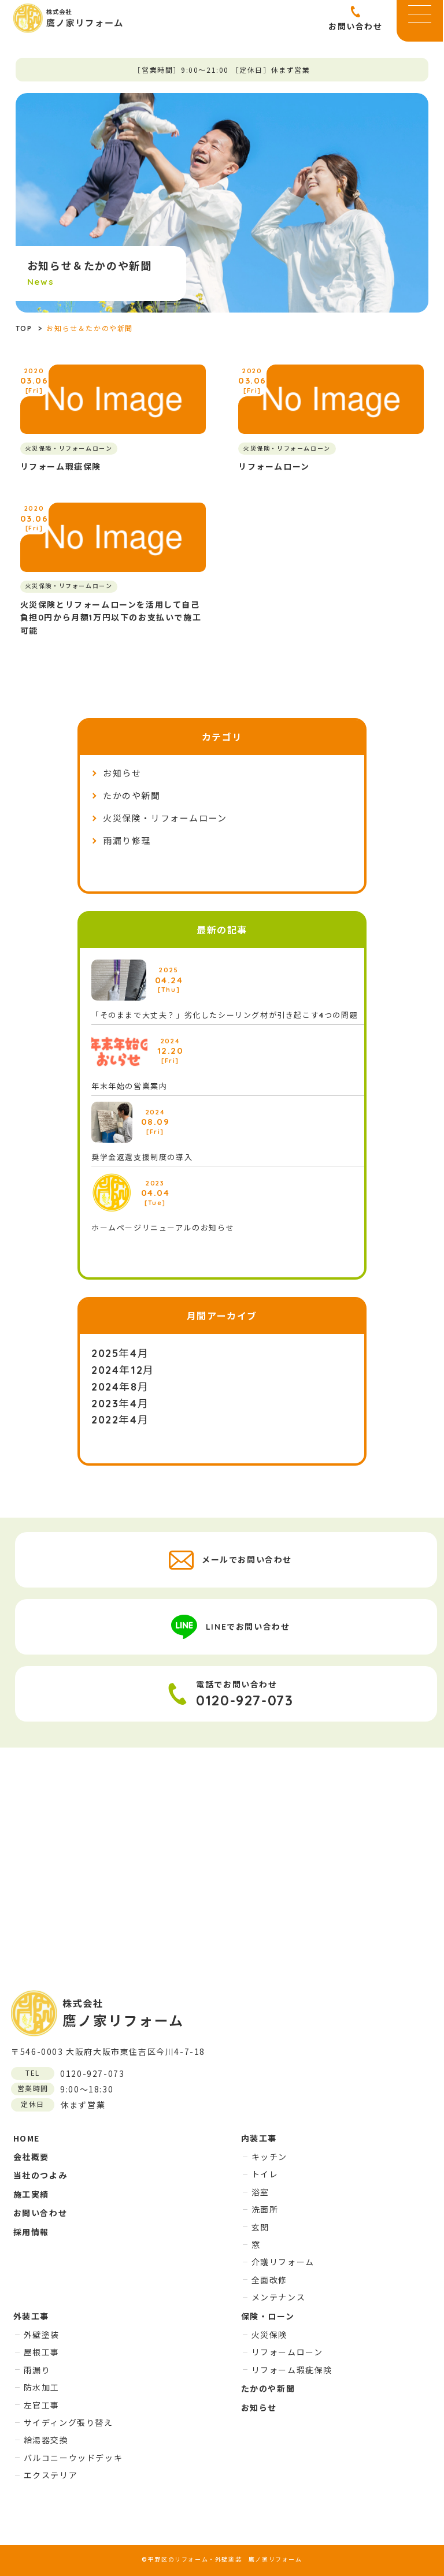 Image resolution: width=444 pixels, height=2576 pixels. I want to click on 介護リフォーム, so click(282, 2262).